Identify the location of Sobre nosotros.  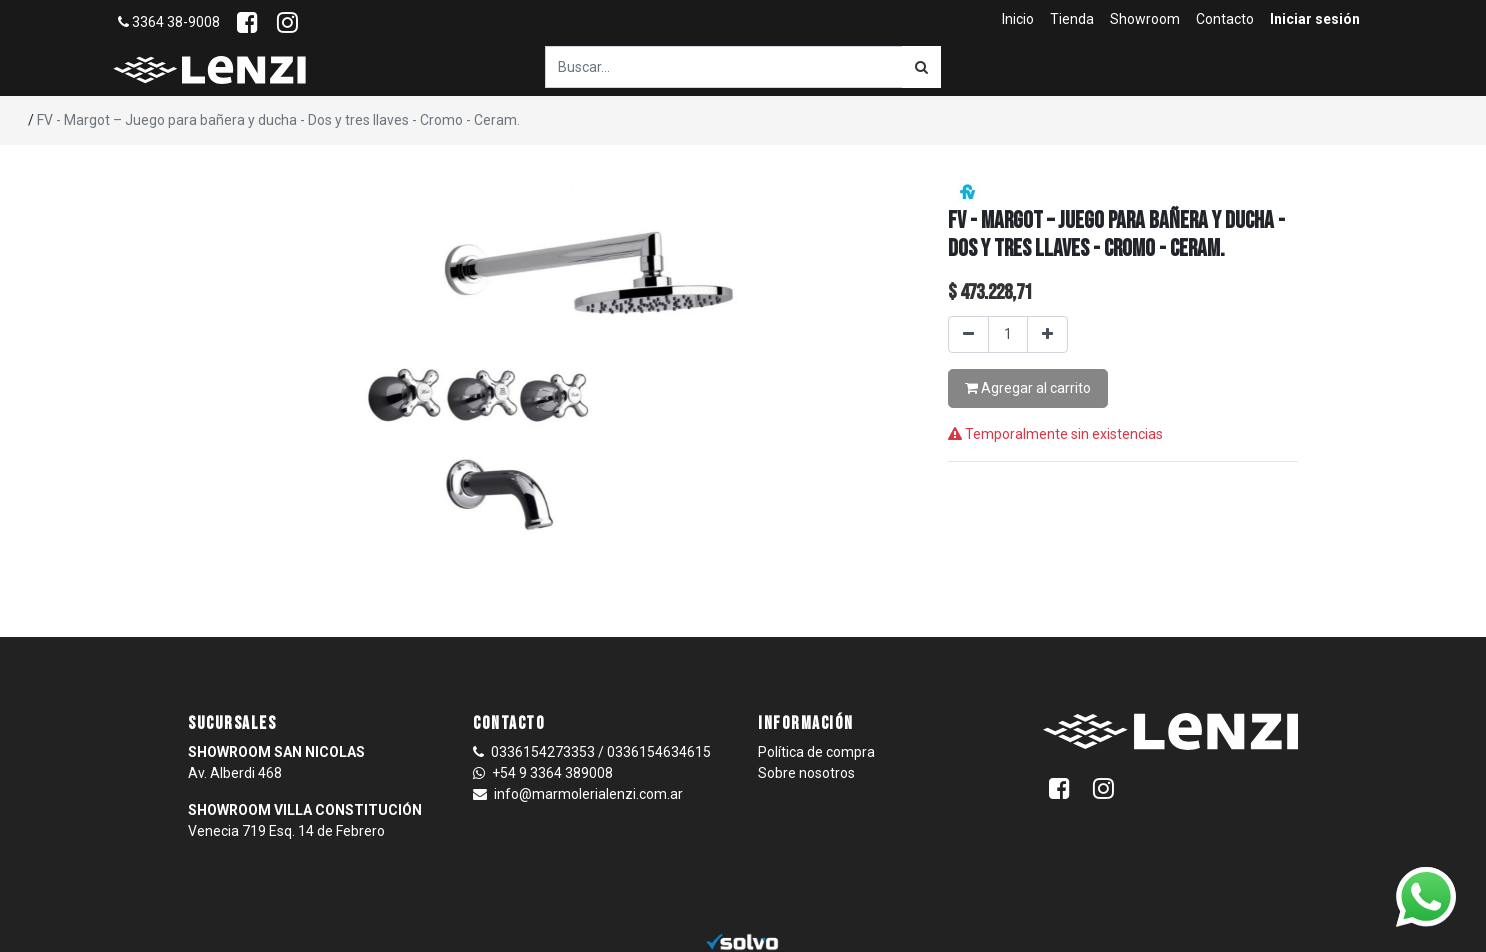
(806, 773).